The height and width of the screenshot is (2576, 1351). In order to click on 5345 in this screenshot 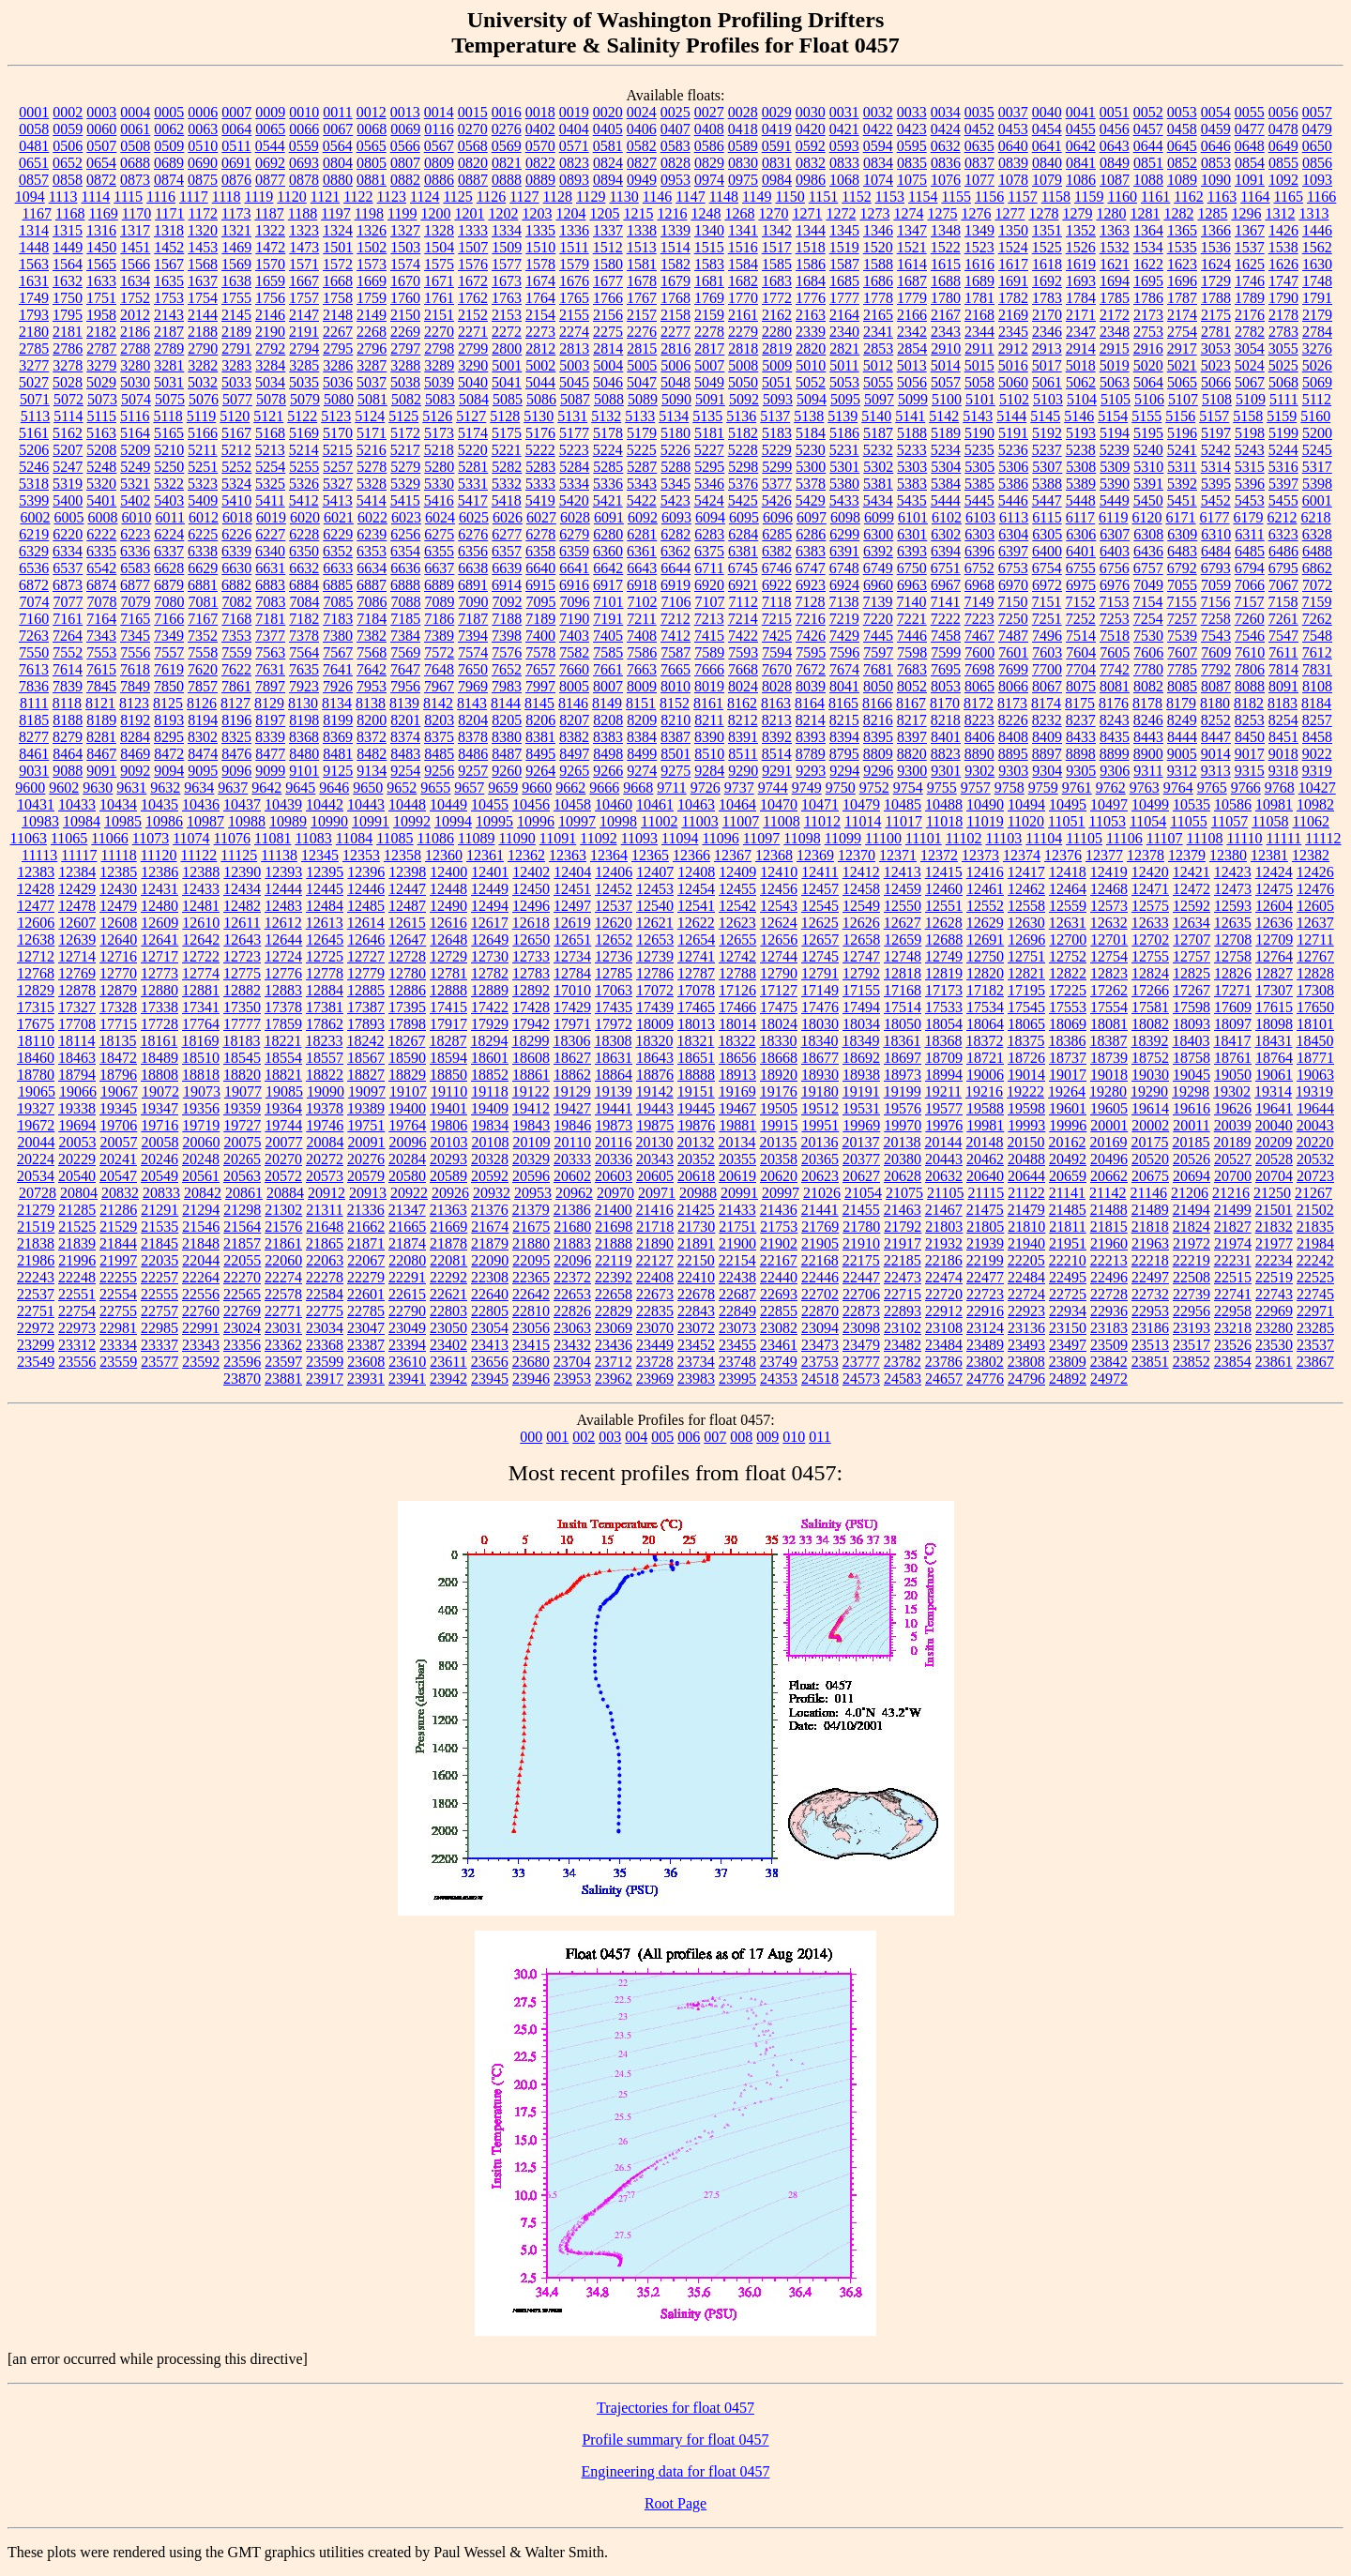, I will do `click(675, 484)`.